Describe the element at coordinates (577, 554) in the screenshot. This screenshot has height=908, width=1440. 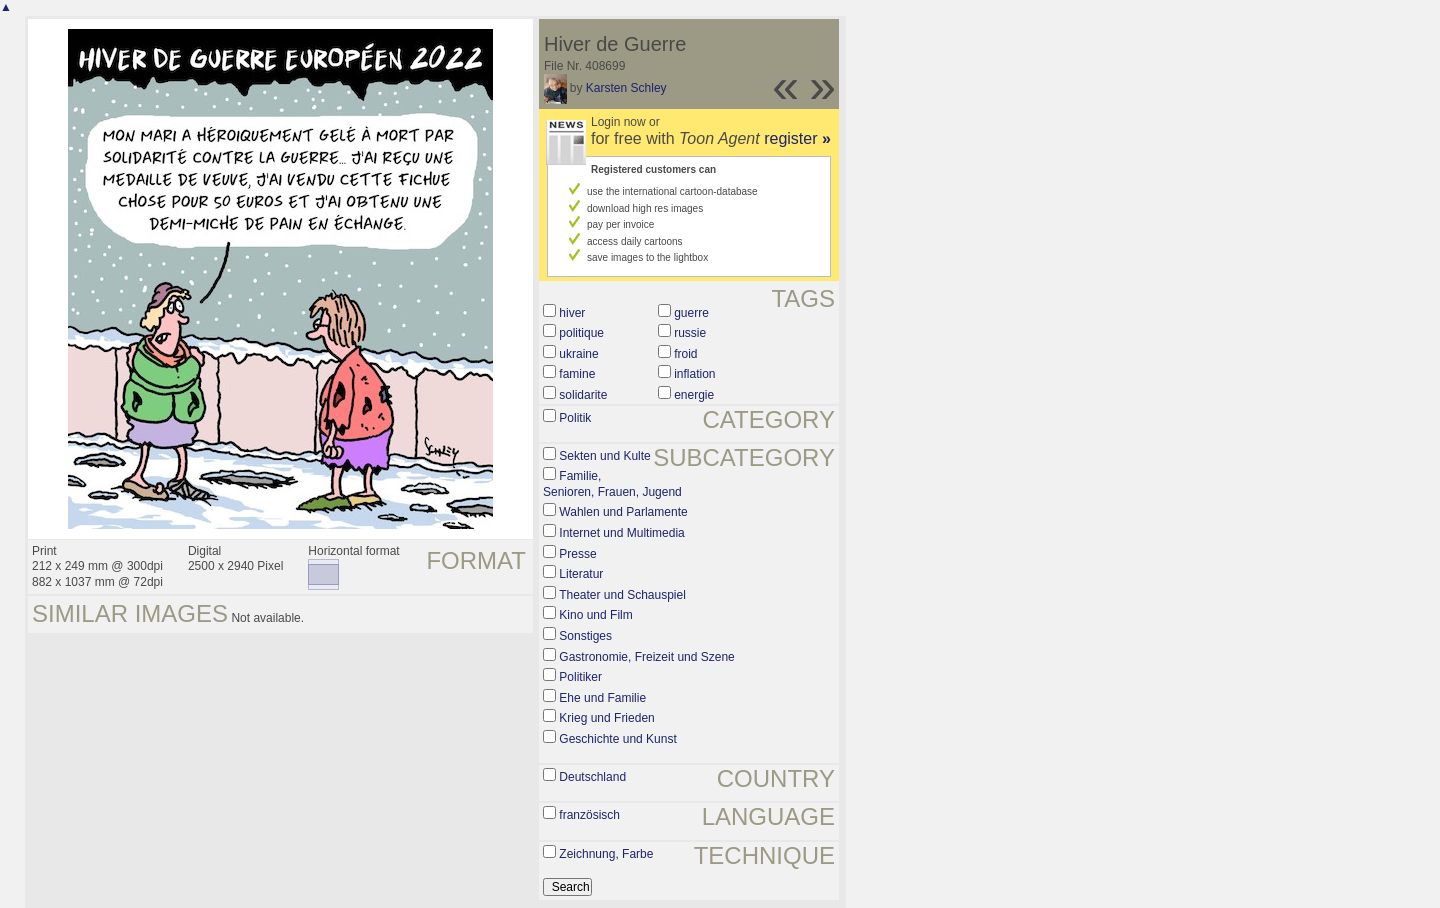
I see `Presse` at that location.